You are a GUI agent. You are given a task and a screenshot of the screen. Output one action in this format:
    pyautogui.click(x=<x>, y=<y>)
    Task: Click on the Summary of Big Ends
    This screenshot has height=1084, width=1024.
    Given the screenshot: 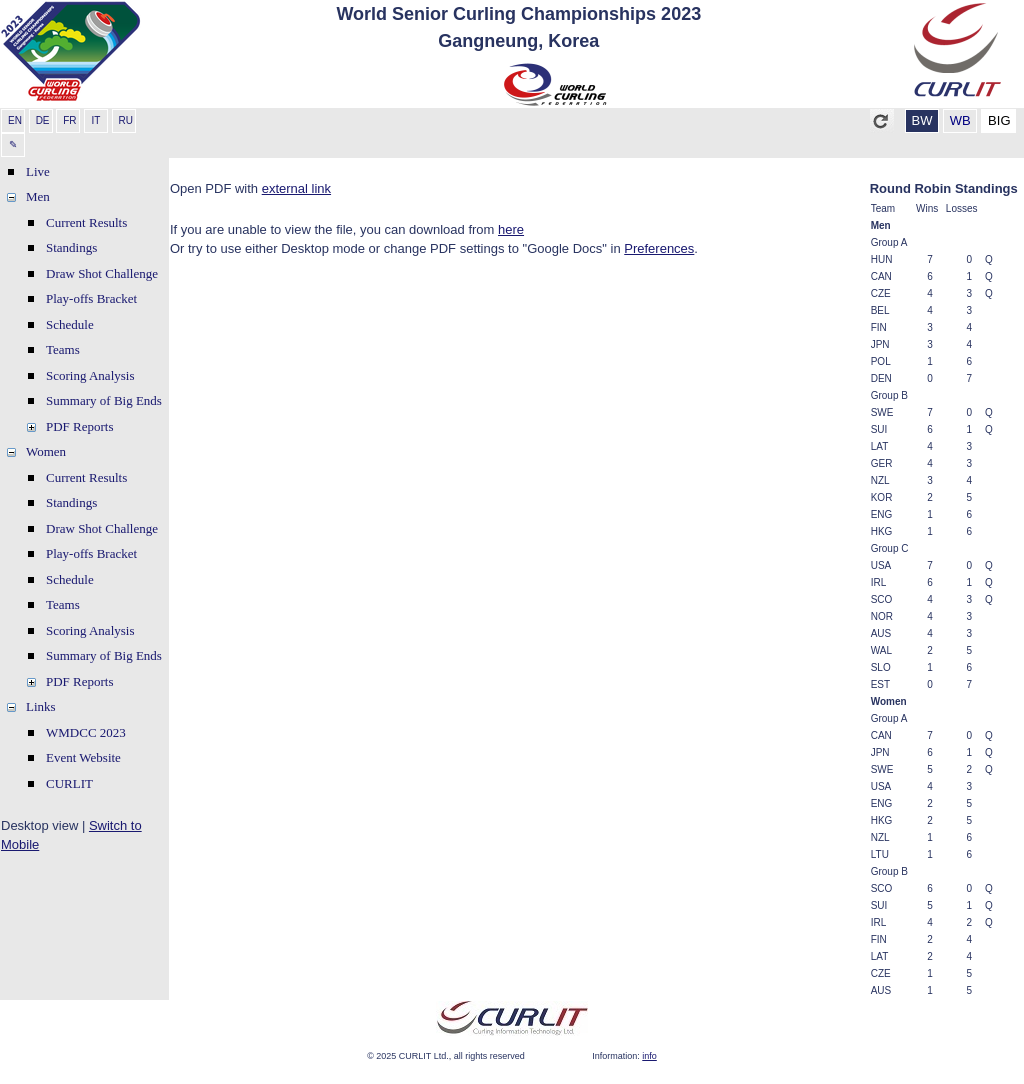 What is the action you would take?
    pyautogui.click(x=104, y=400)
    